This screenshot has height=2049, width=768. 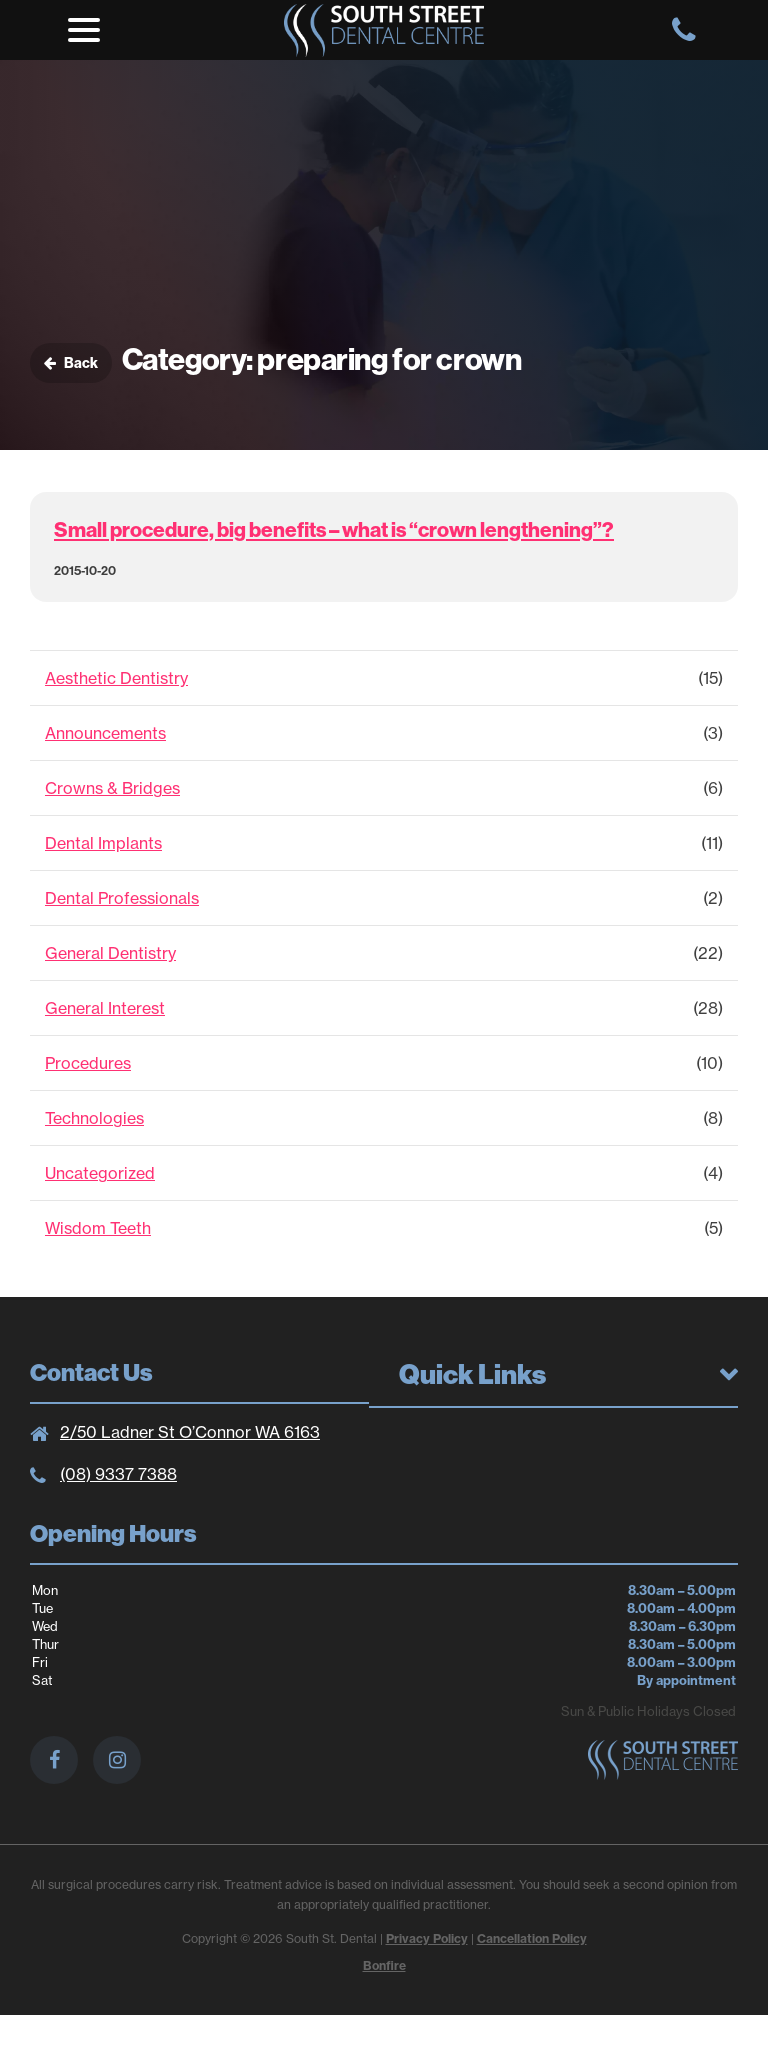 I want to click on Dental Professionals, so click(x=122, y=898).